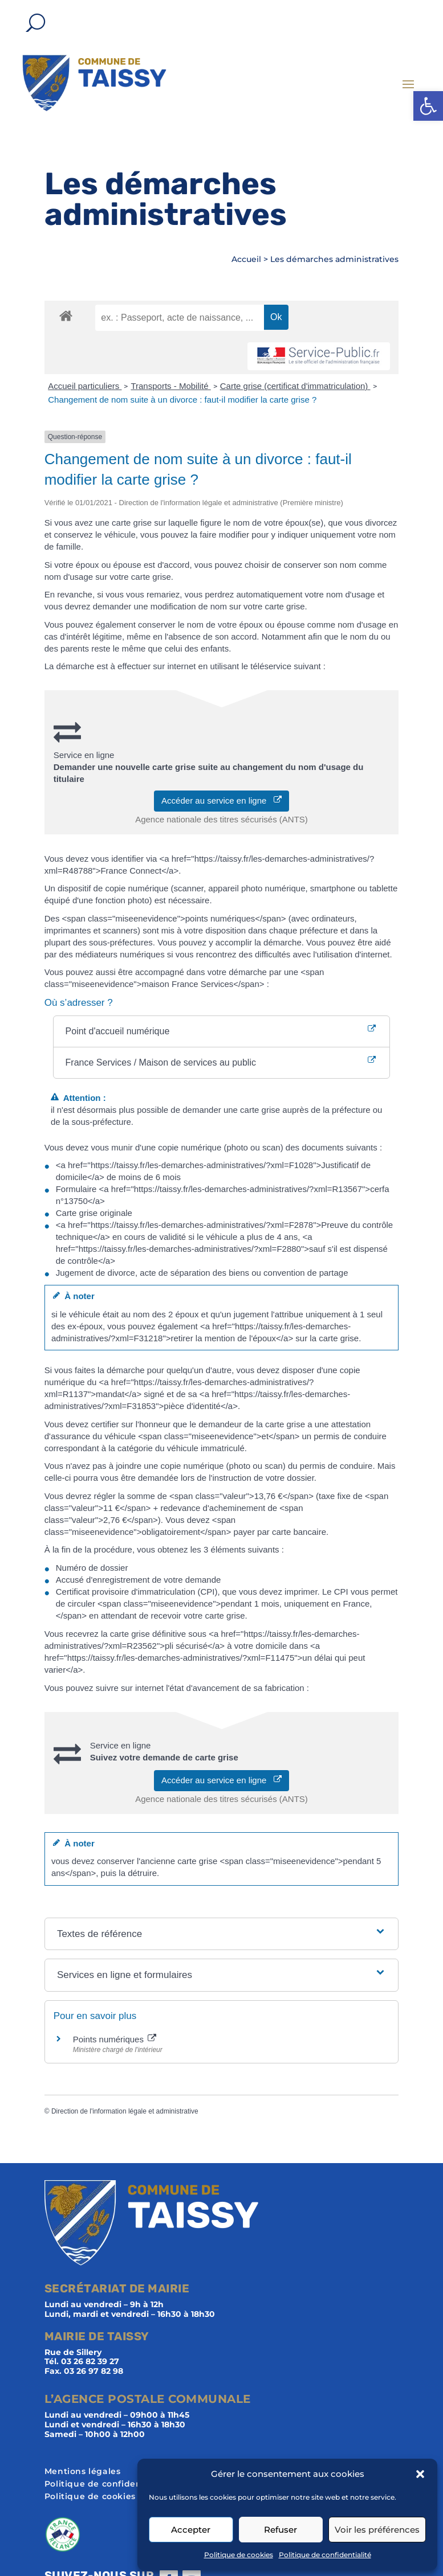 This screenshot has height=2576, width=443. Describe the element at coordinates (246, 259) in the screenshot. I see `Accueil` at that location.